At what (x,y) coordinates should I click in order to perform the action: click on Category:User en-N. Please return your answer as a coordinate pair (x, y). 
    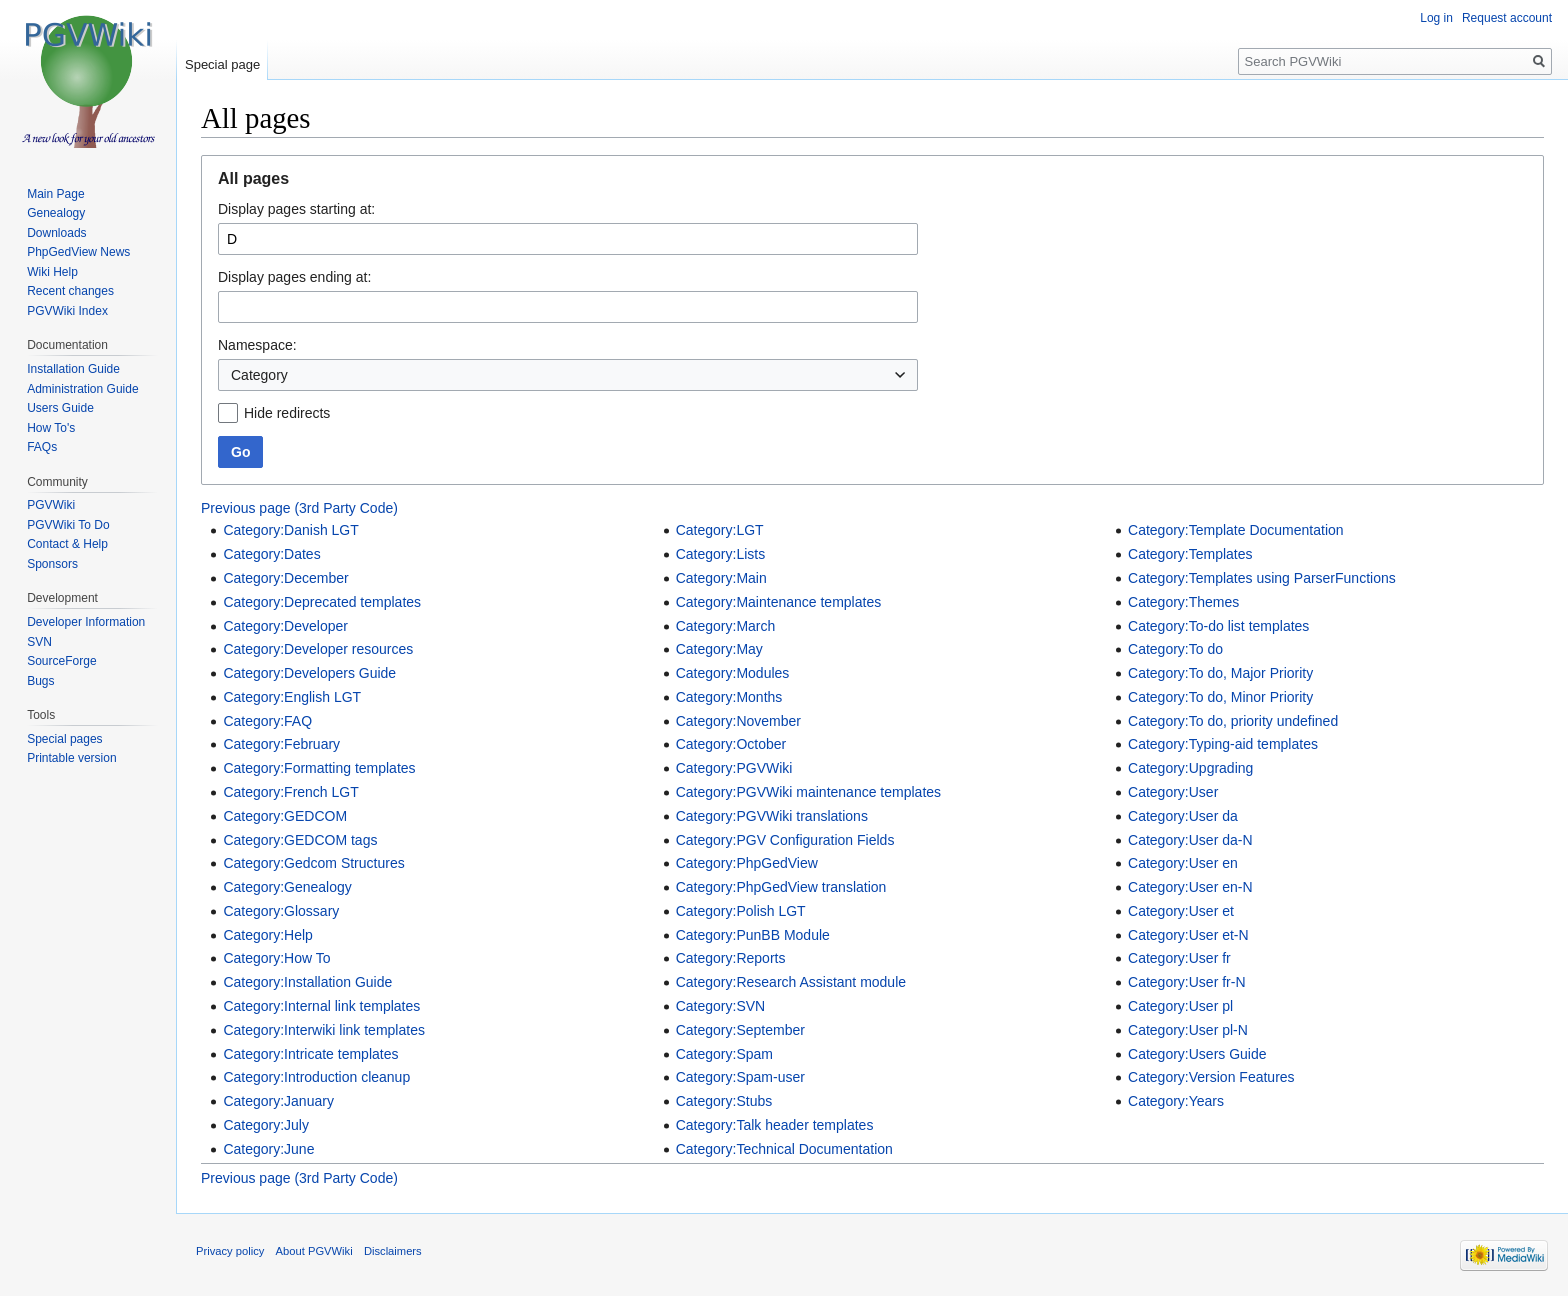
    Looking at the image, I should click on (1190, 887).